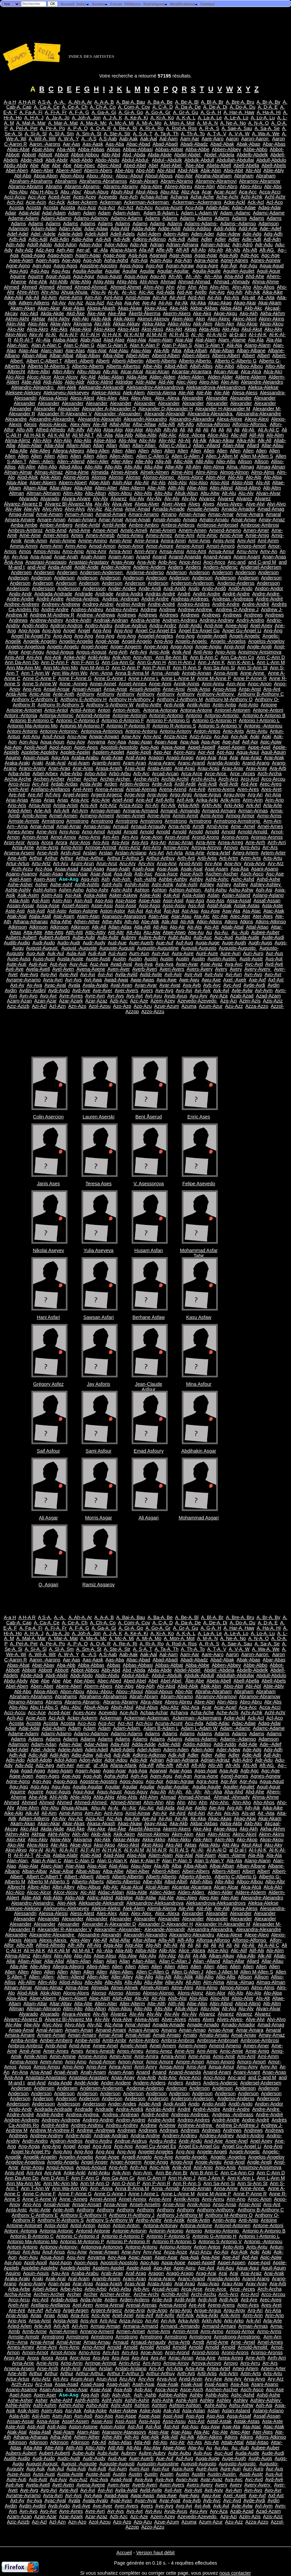  What do you see at coordinates (168, 720) in the screenshot?
I see `Antonio F-Antonio G` at bounding box center [168, 720].